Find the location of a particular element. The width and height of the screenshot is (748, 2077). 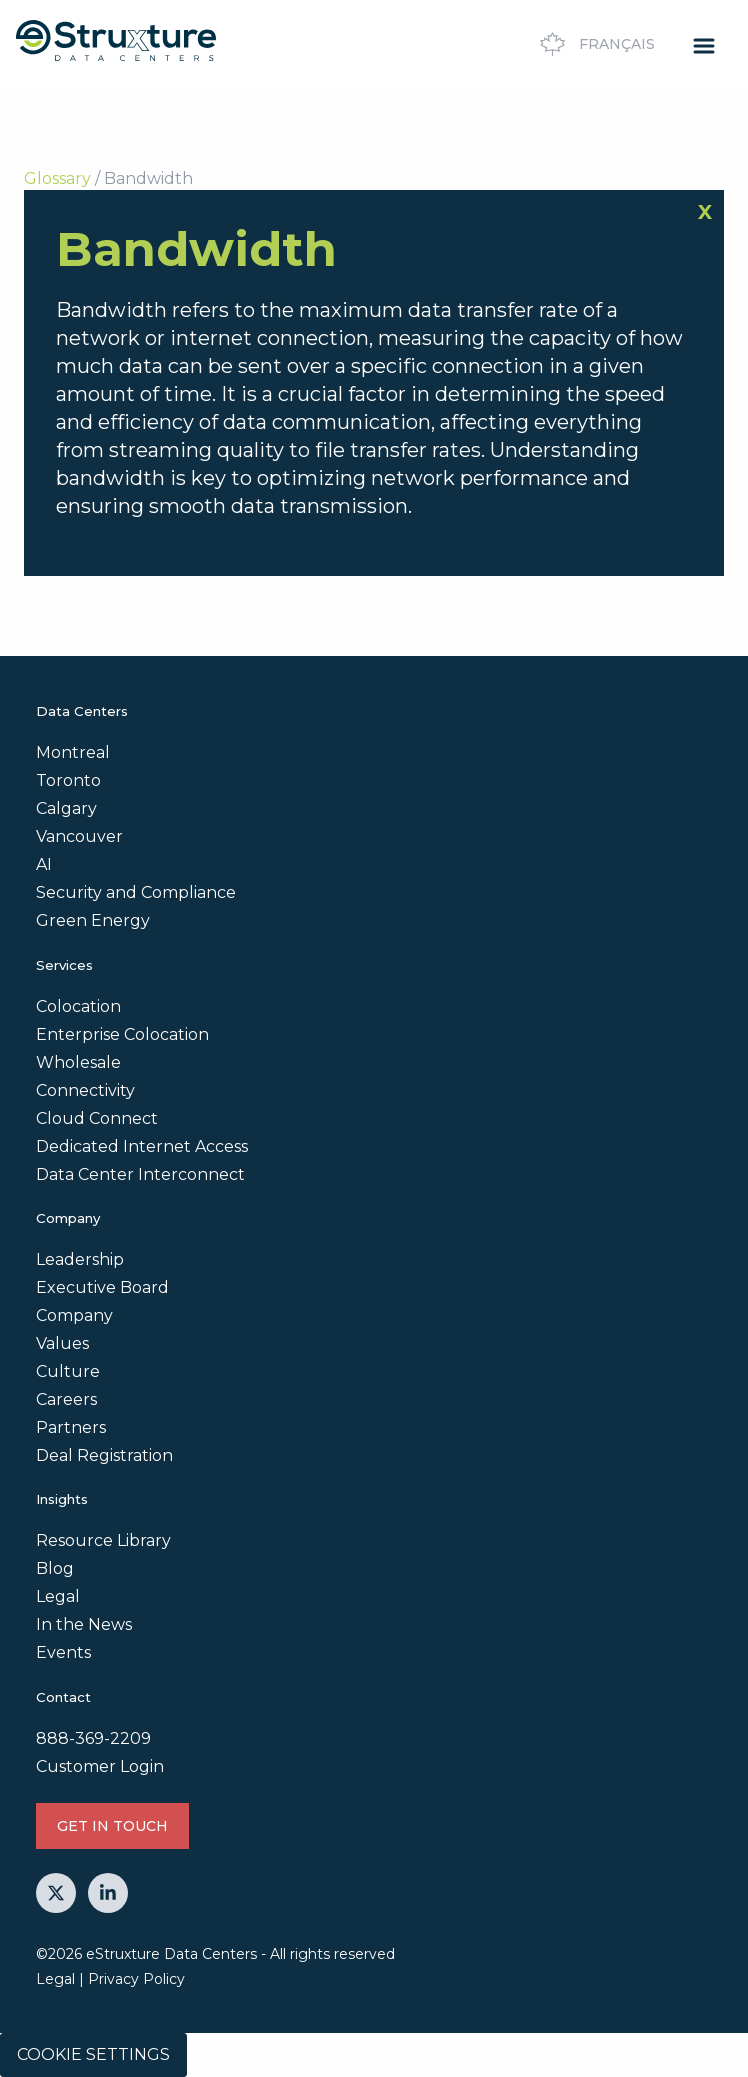

Deal Registration is located at coordinates (104, 1455).